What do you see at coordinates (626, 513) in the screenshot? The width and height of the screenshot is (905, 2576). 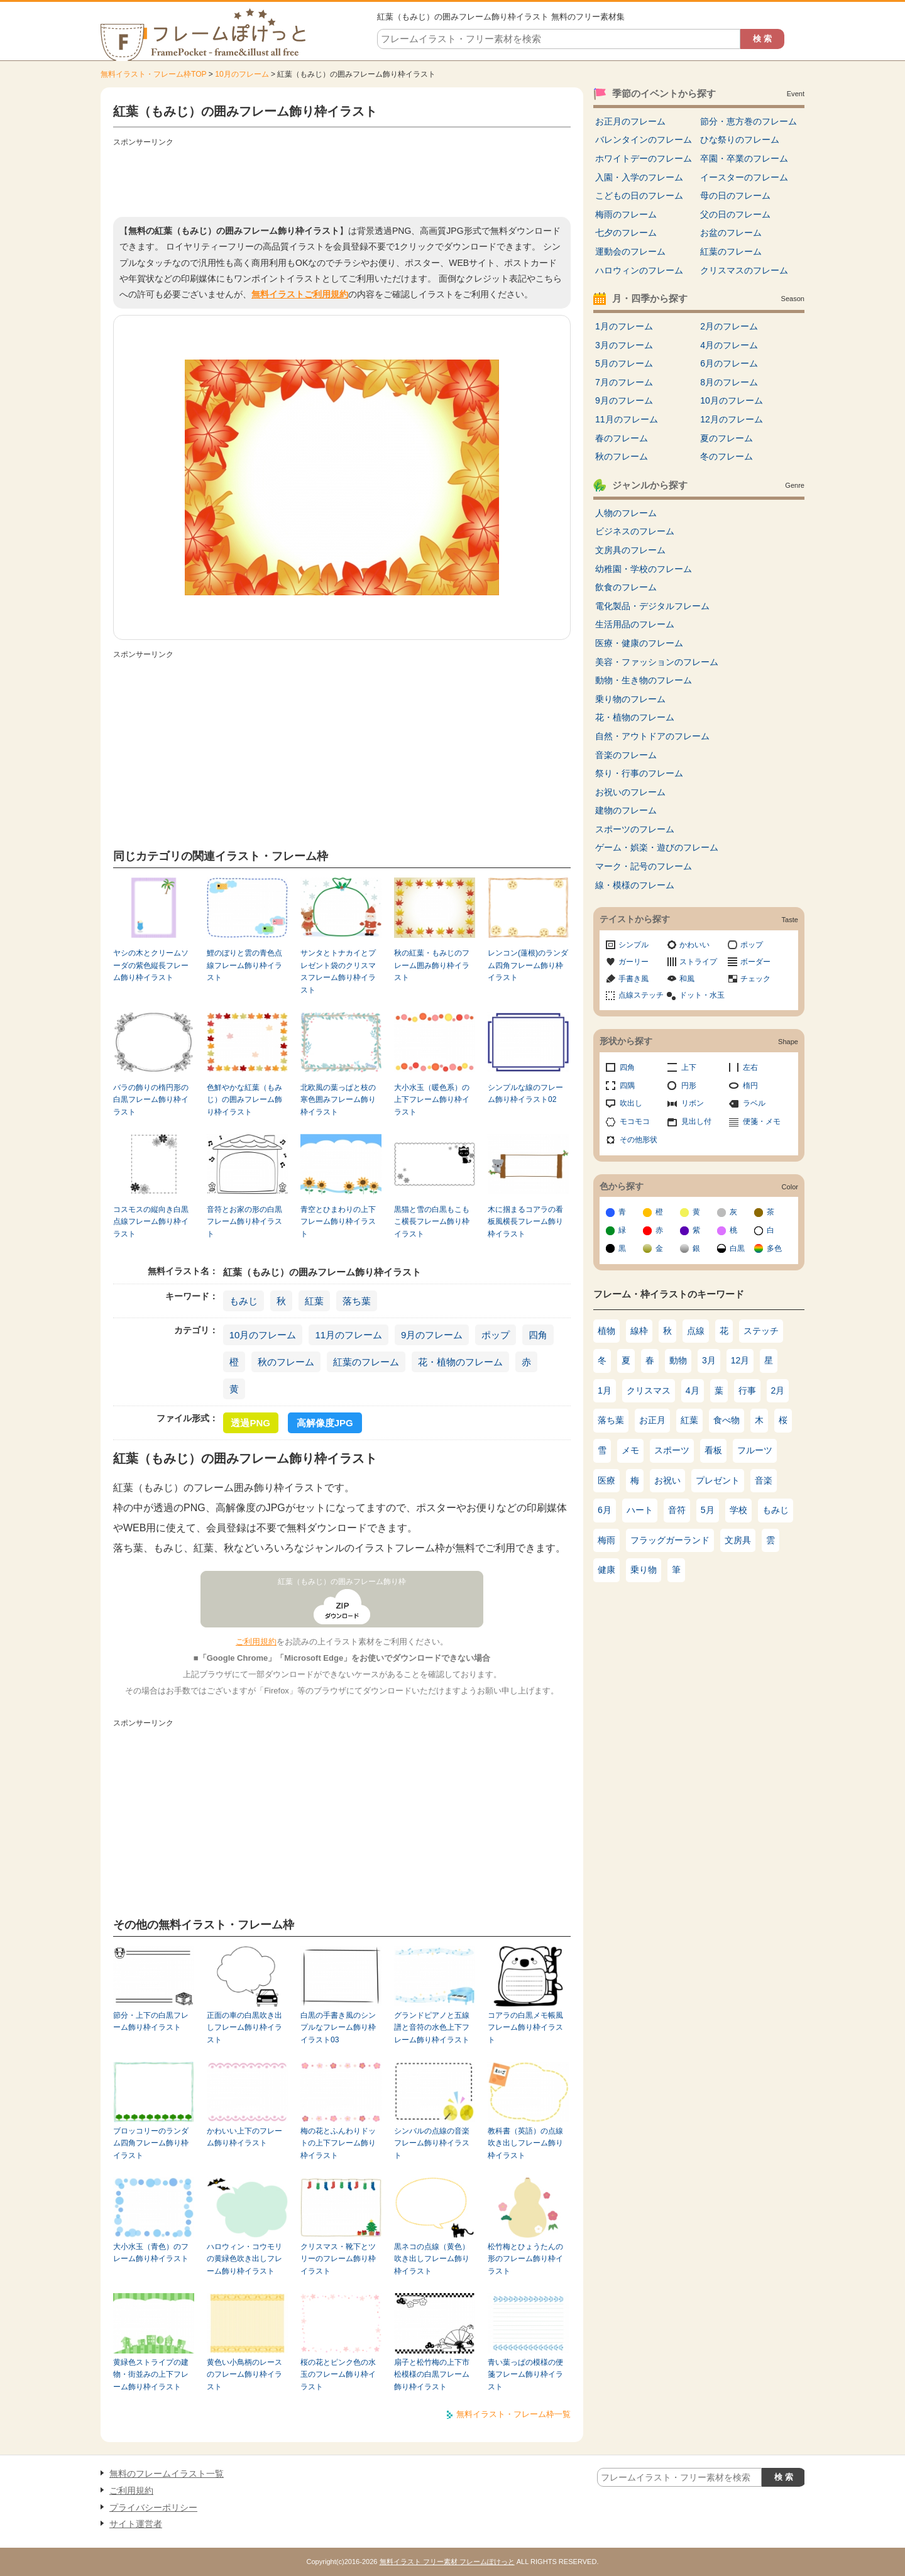 I see `人物のフレーム` at bounding box center [626, 513].